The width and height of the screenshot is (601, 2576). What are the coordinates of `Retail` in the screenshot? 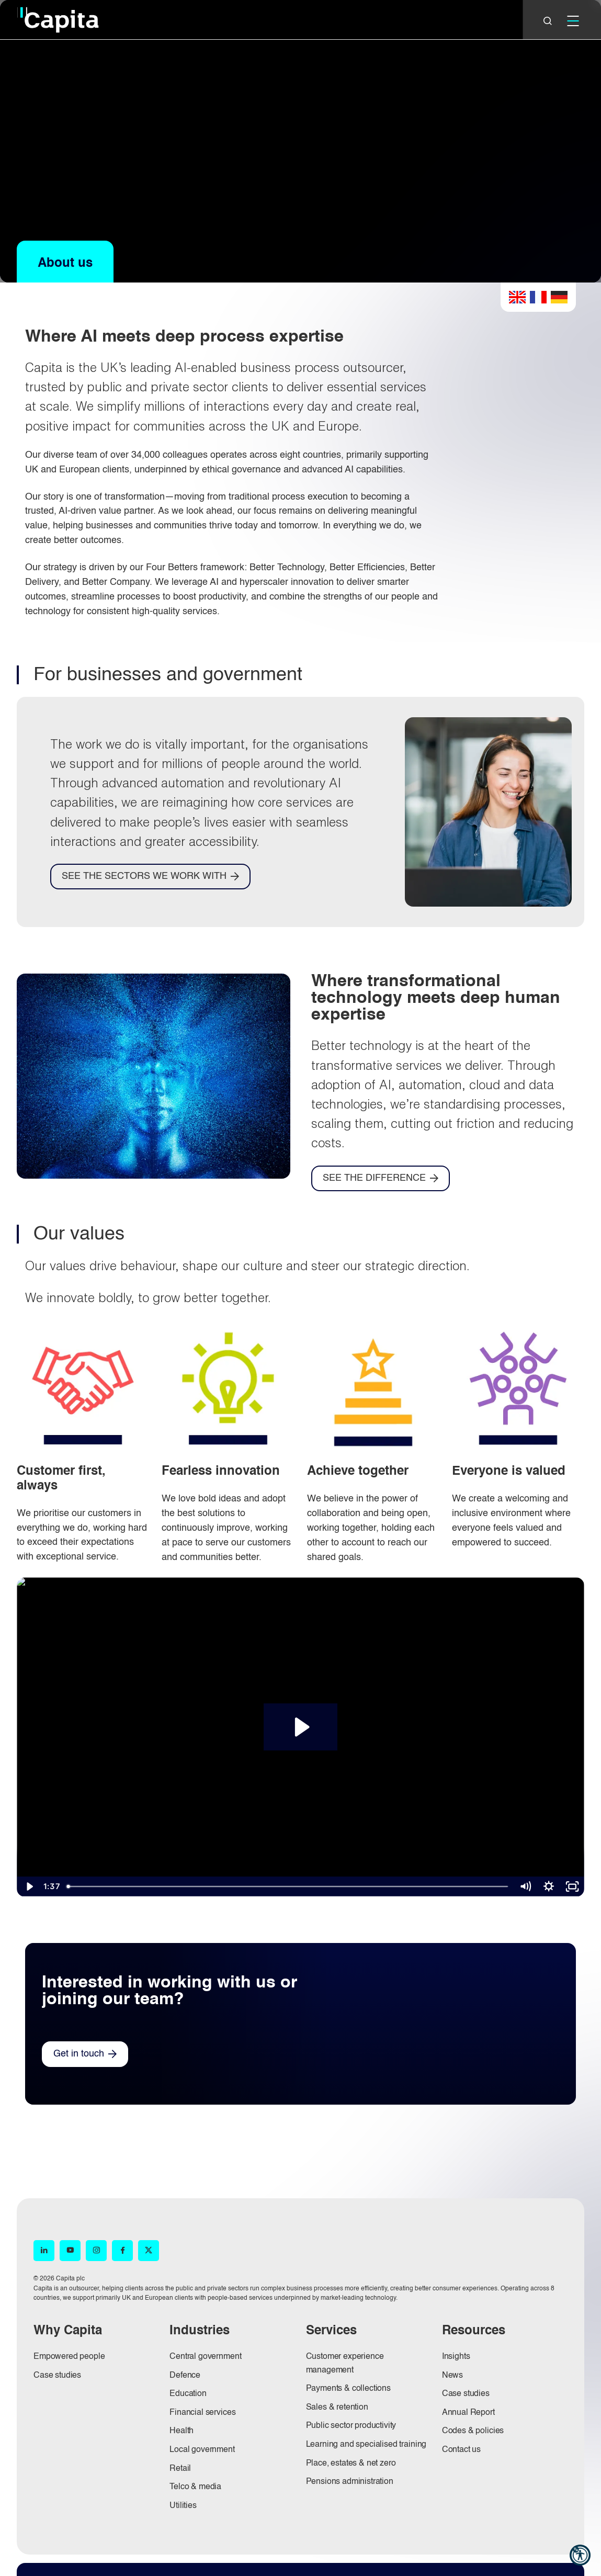 It's located at (180, 2469).